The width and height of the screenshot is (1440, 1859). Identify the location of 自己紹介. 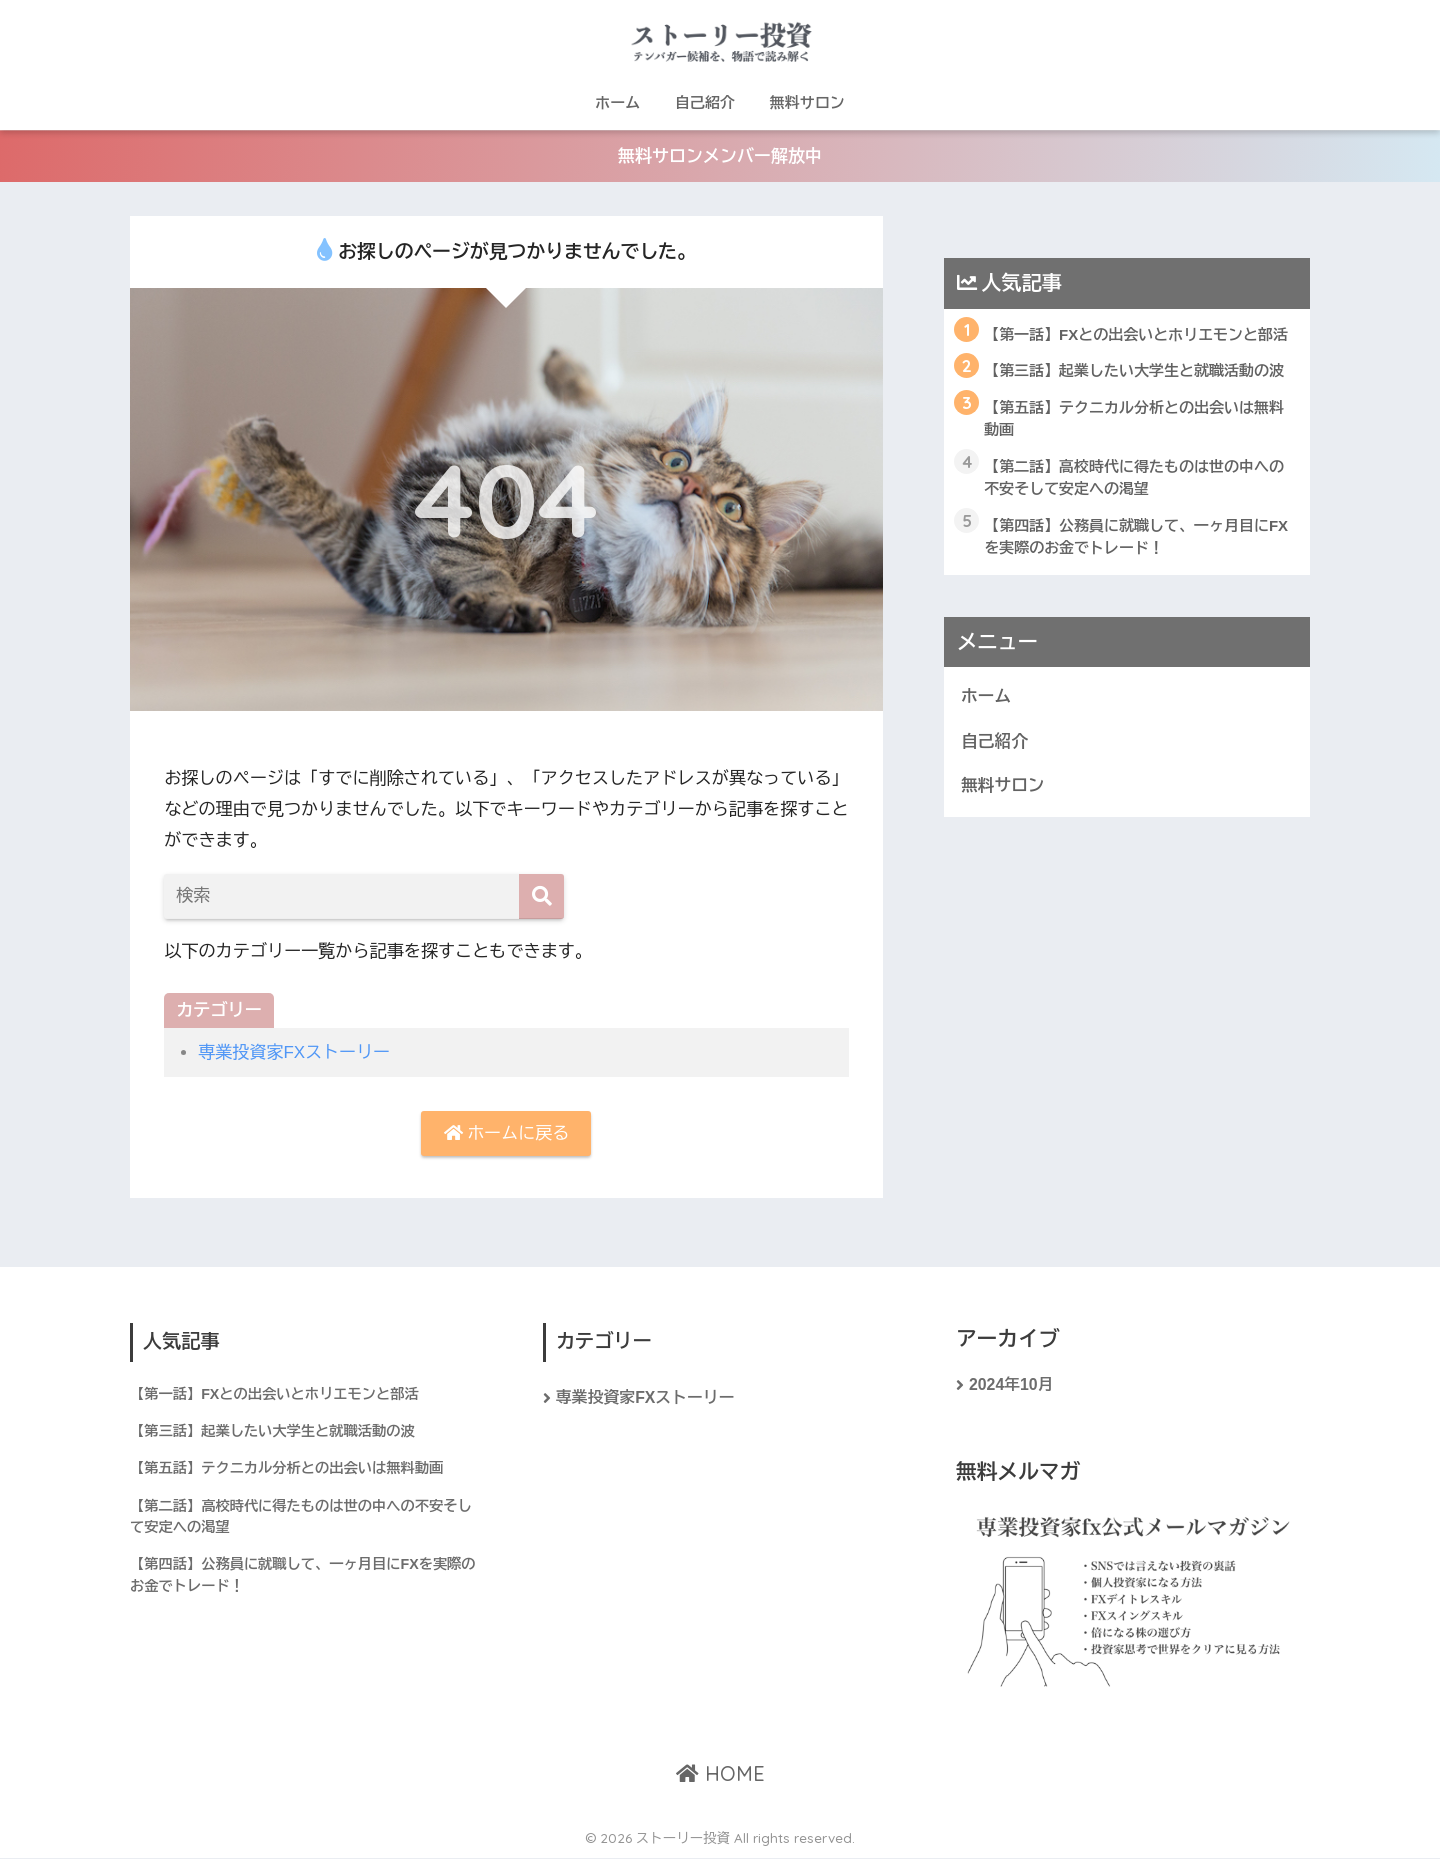
(705, 102).